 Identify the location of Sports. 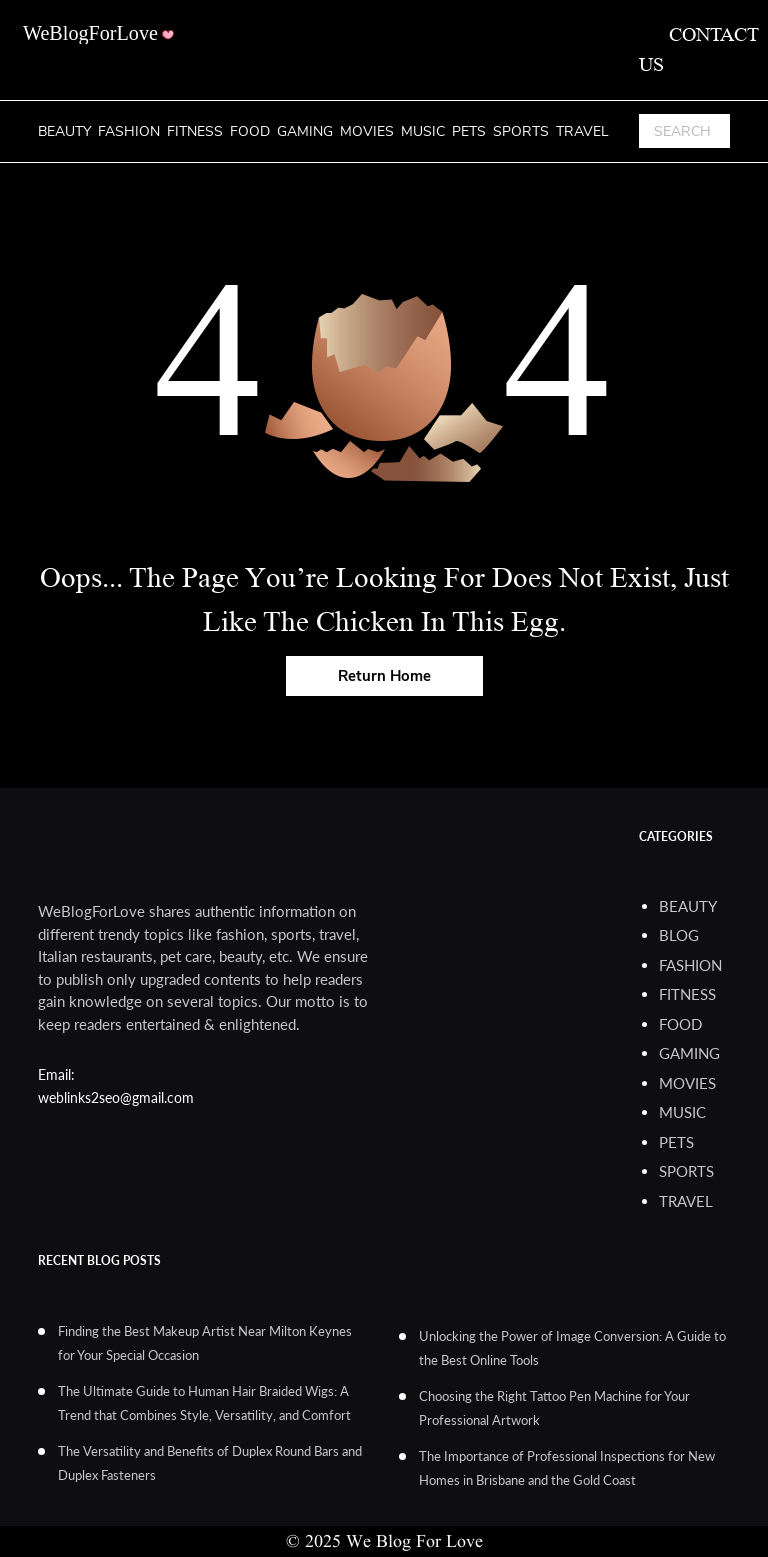
(521, 131).